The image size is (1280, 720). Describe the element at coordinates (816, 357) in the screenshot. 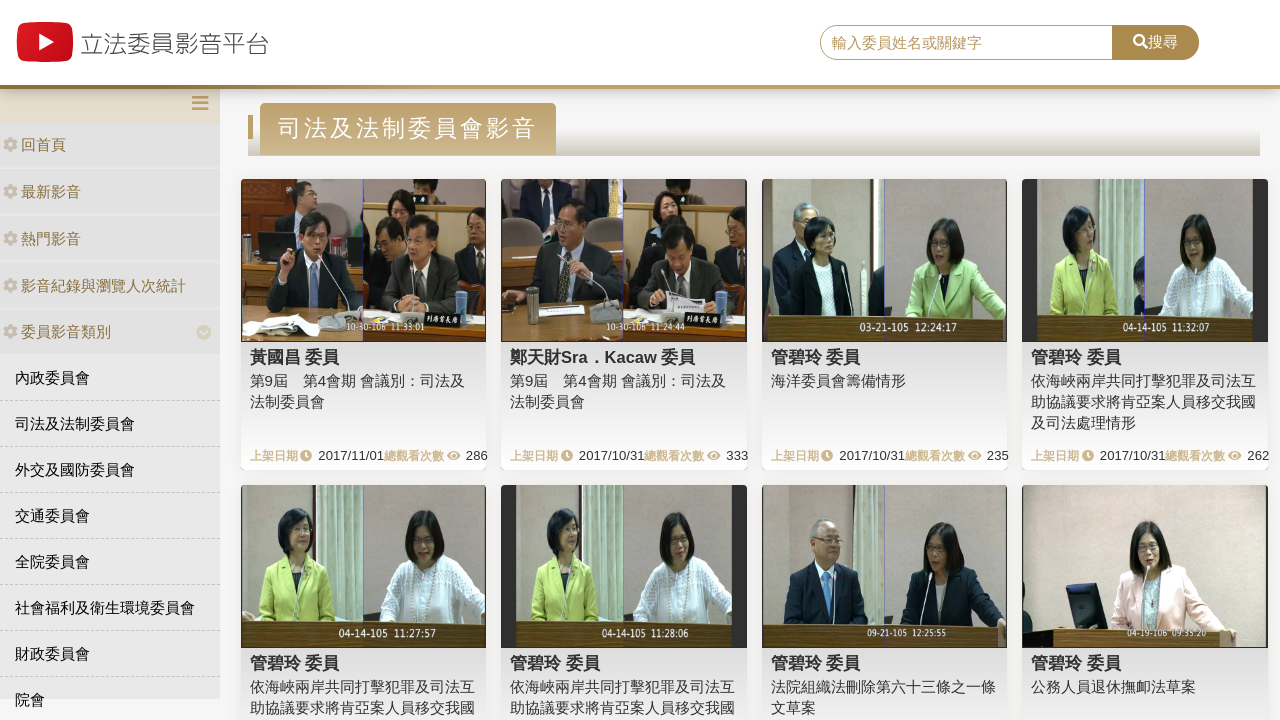

I see `管碧玲 委員` at that location.